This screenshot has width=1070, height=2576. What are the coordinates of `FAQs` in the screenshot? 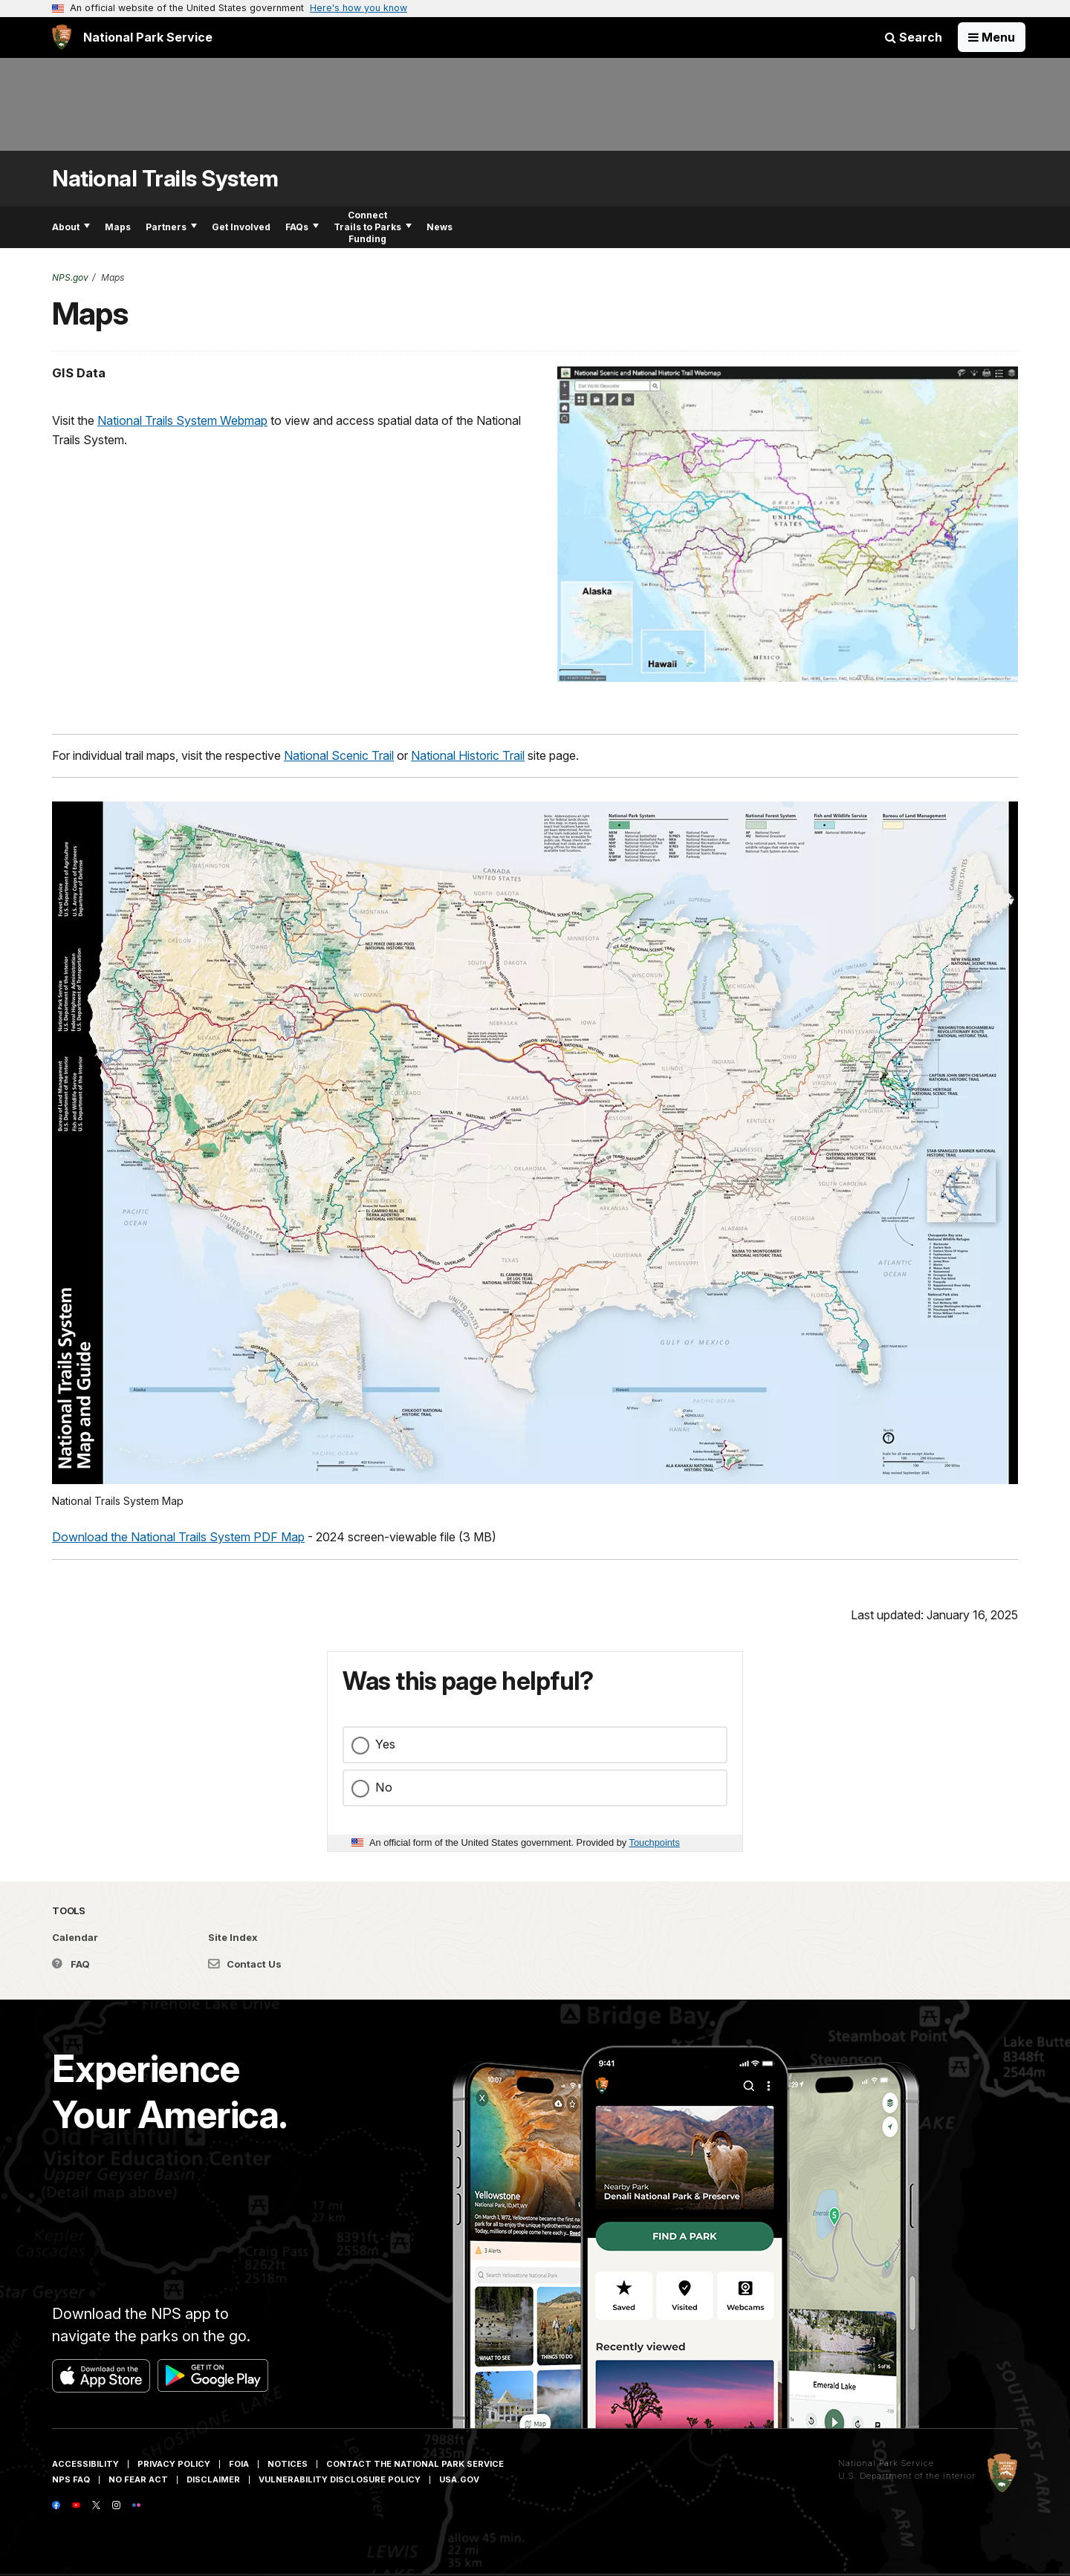 It's located at (302, 226).